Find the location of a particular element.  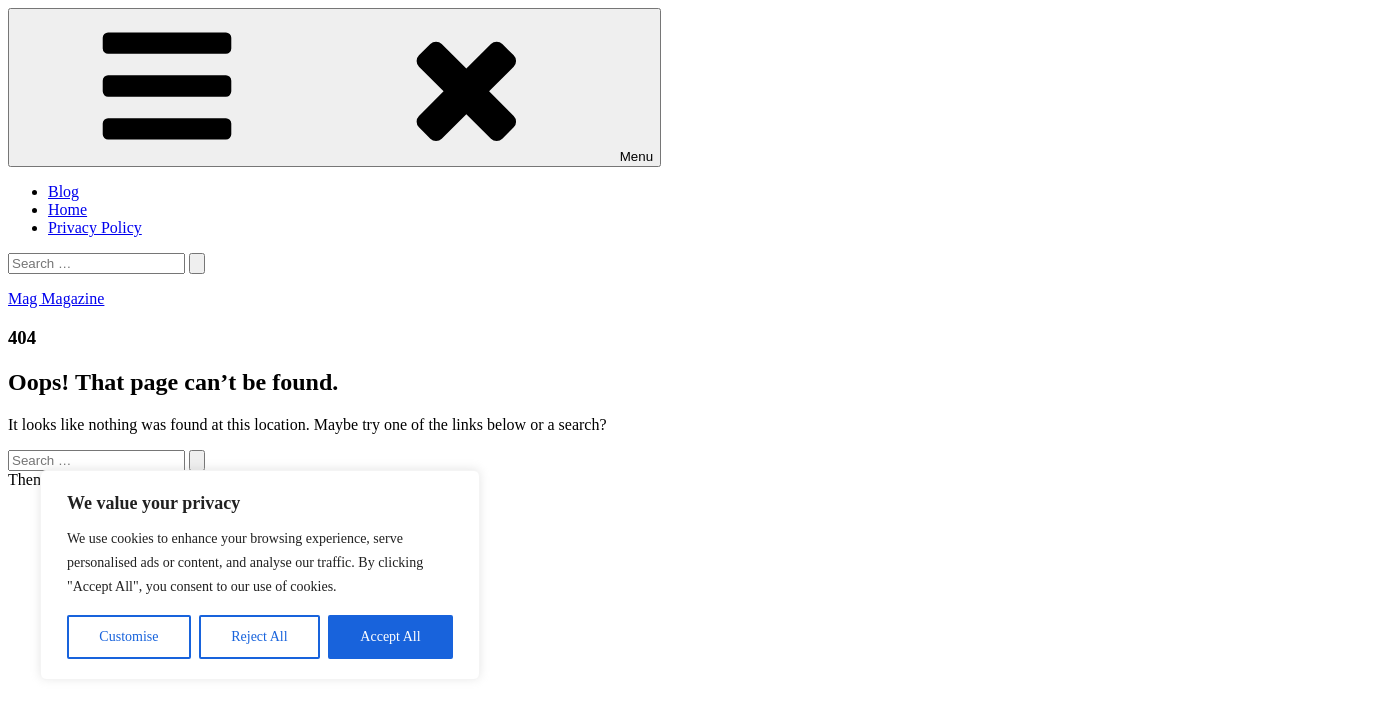

Accept All is located at coordinates (390, 636).